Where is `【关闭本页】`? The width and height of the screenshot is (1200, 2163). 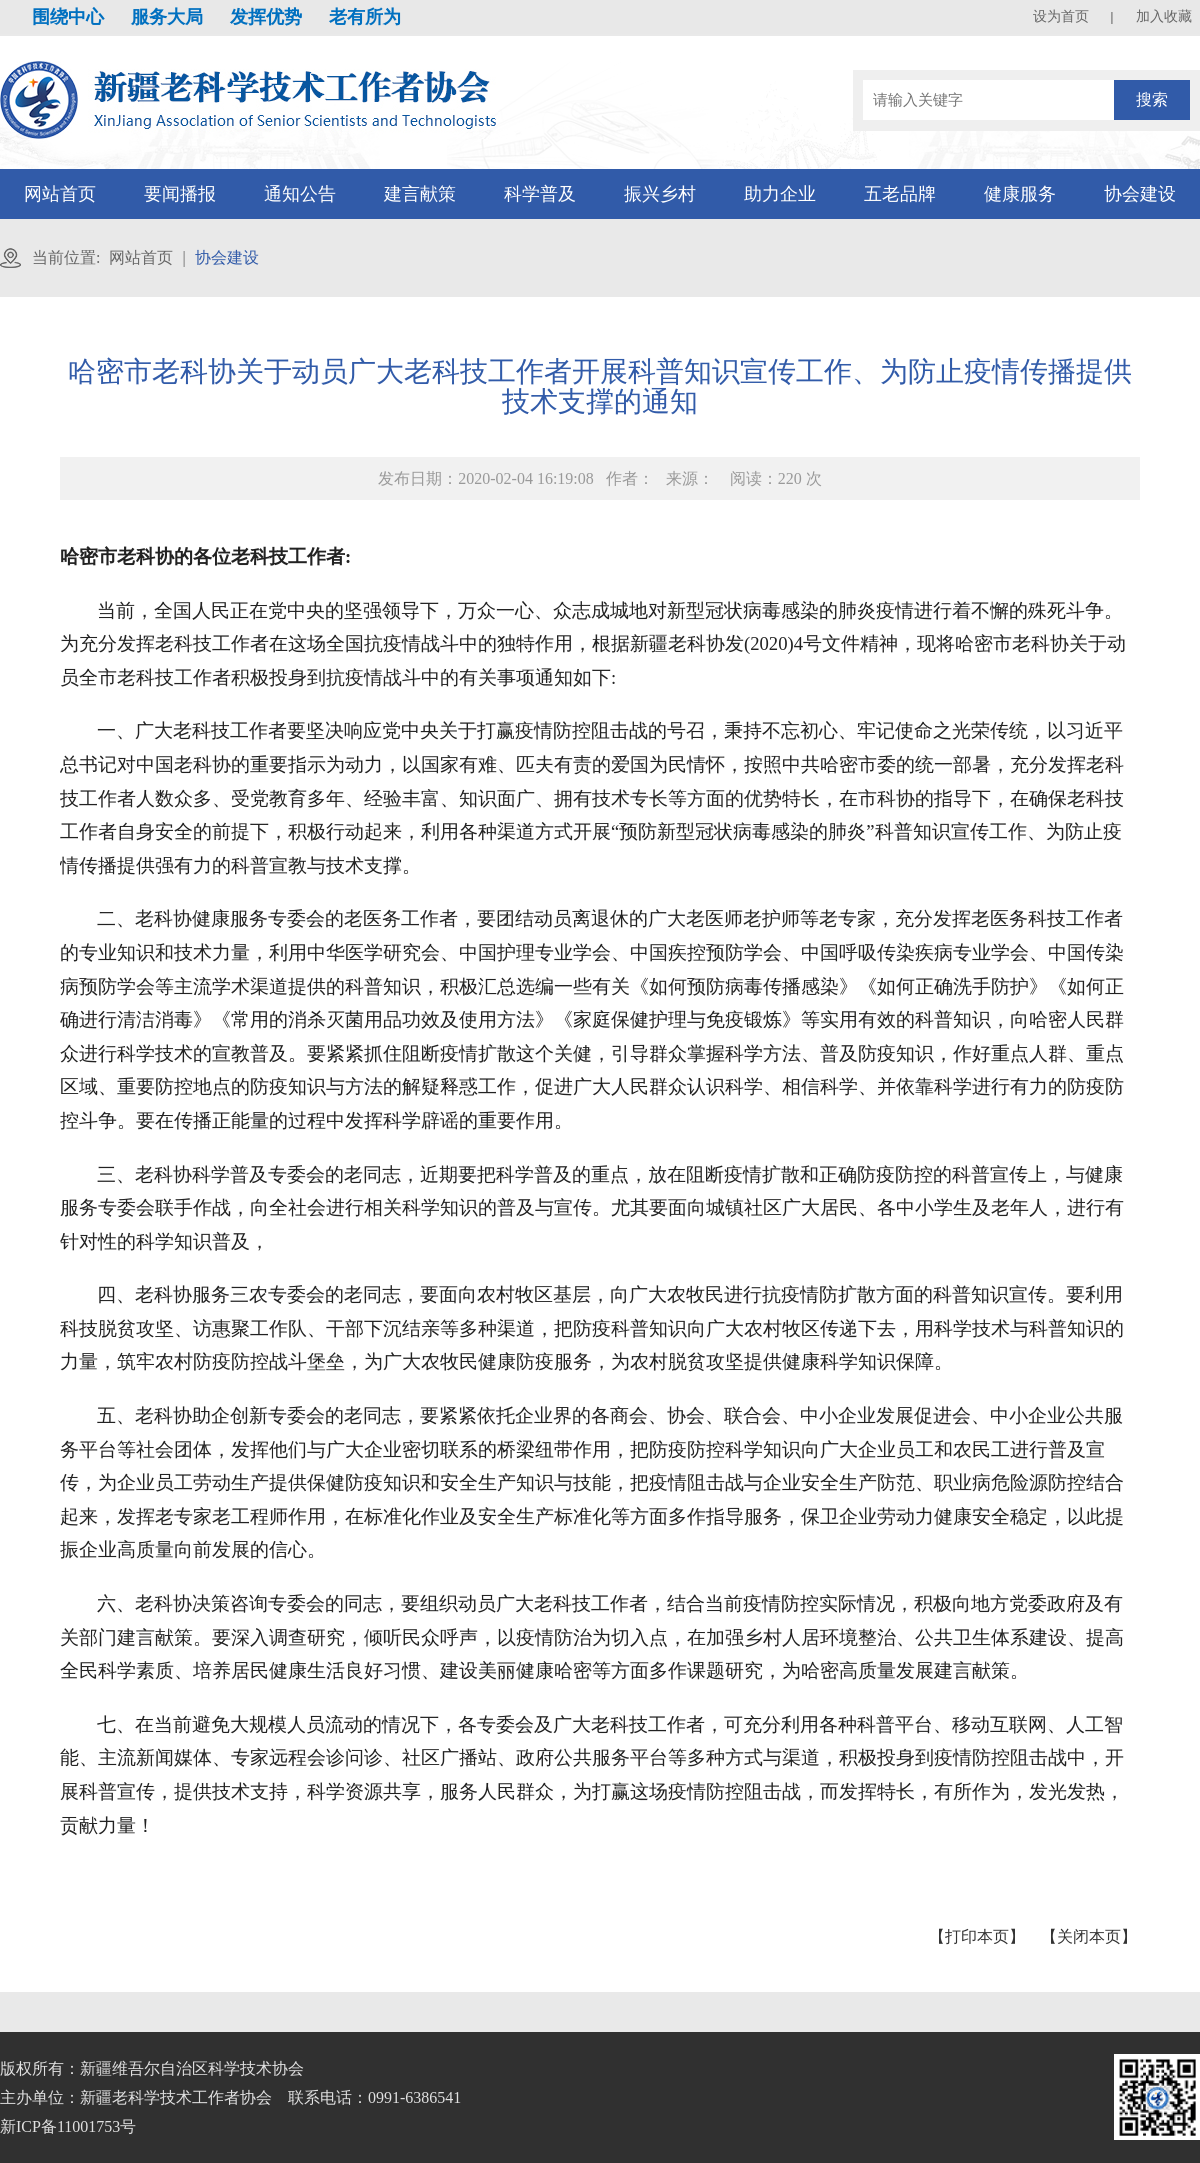 【关闭本页】 is located at coordinates (1089, 1936).